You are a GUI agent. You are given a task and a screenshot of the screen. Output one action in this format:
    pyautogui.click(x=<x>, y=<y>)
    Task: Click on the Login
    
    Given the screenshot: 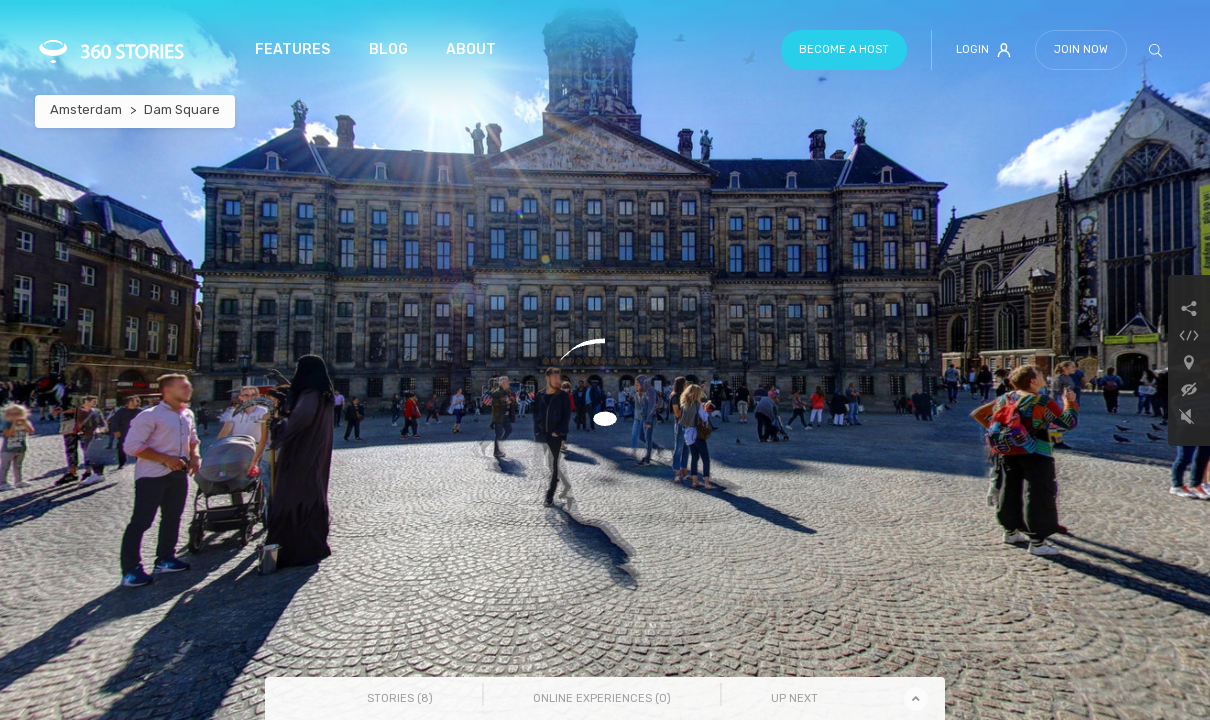 What is the action you would take?
    pyautogui.click(x=983, y=50)
    